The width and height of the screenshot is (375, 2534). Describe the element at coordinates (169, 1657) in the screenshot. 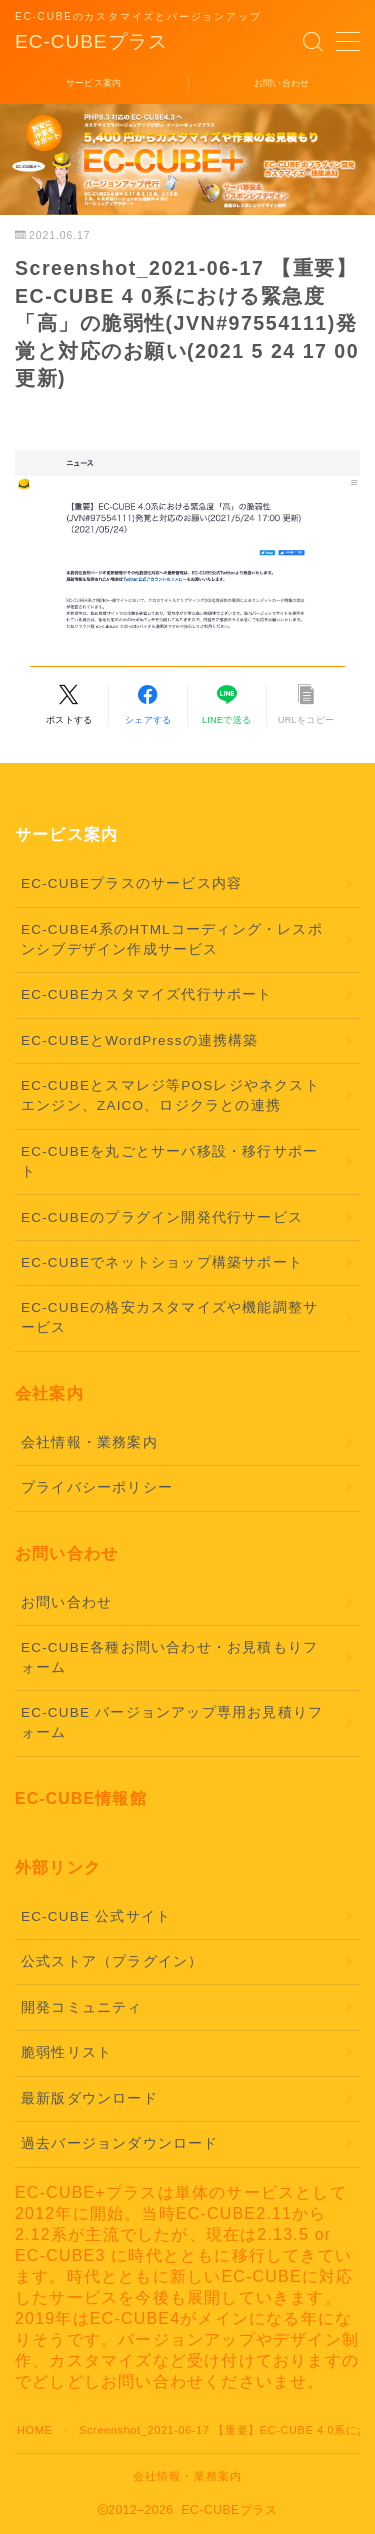

I see `EC-CUBE各種お問い合わせ・お見積もりフォーム` at that location.